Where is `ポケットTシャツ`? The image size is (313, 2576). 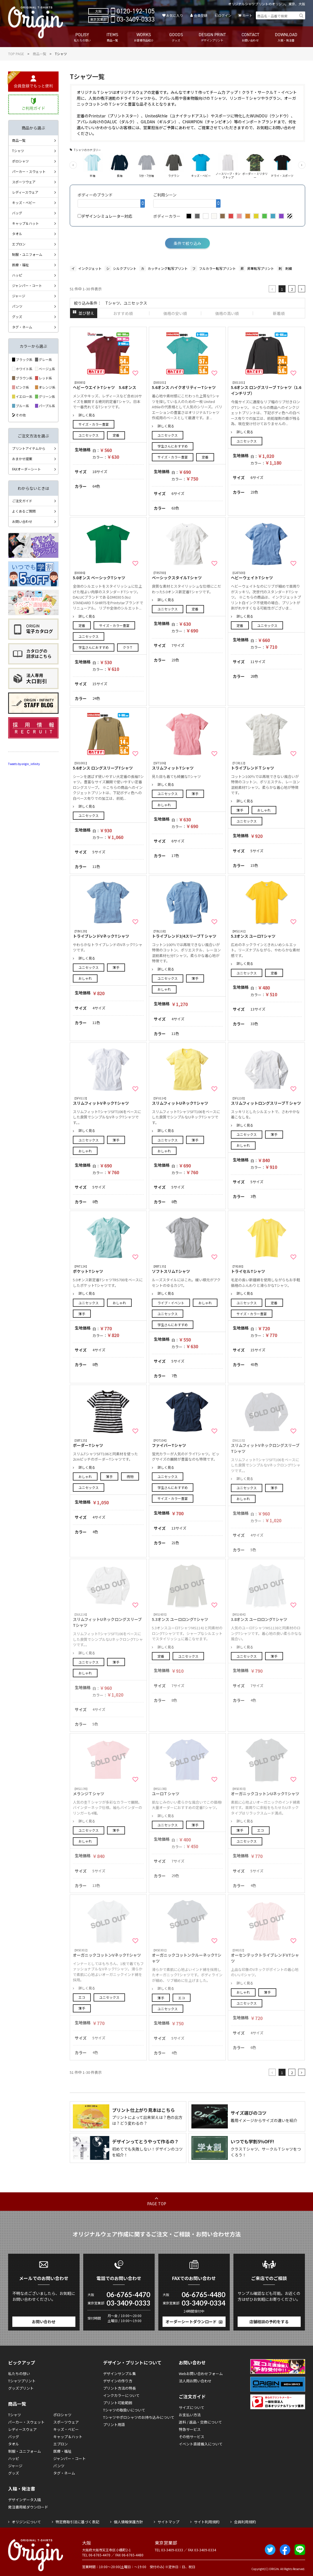 ポケットTシャツ is located at coordinates (108, 1269).